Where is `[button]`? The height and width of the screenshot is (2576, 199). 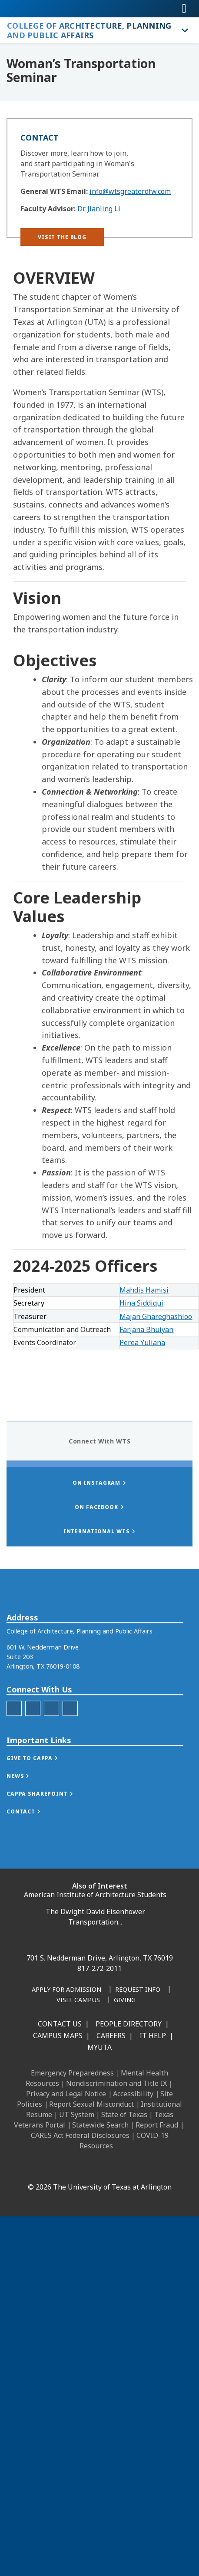 [button] is located at coordinates (62, 237).